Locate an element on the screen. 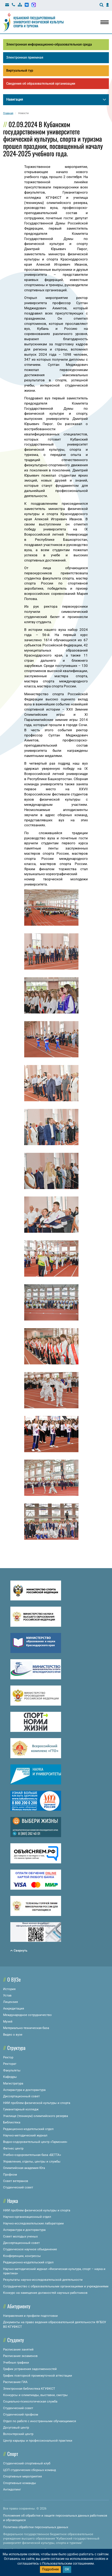 Image resolution: width=112 pixels, height=2576 pixels. Гуманитарный колледж is located at coordinates (21, 2109).